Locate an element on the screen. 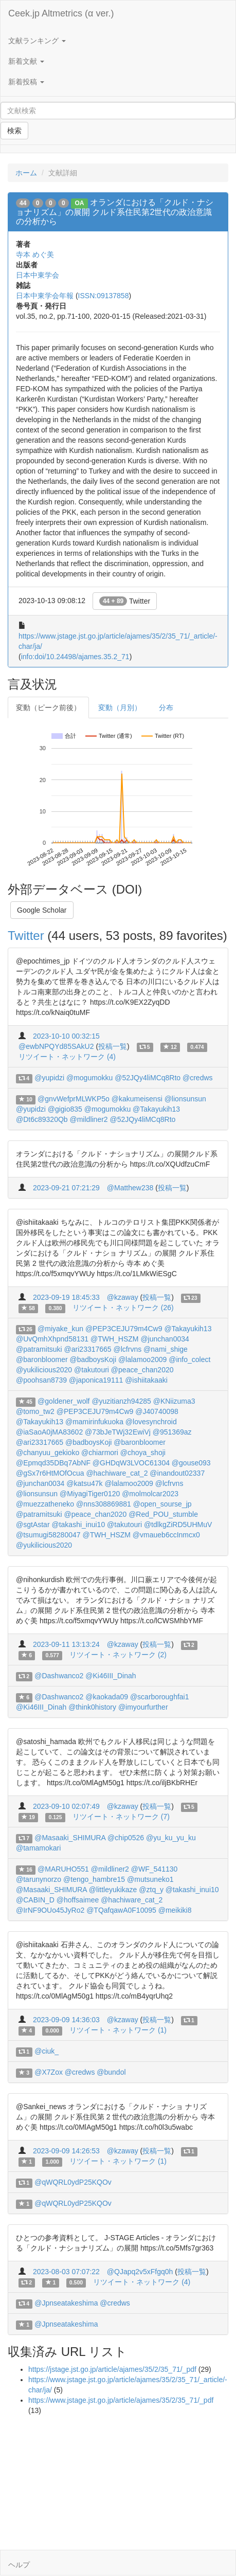 The height and width of the screenshot is (2576, 236). Twitter is located at coordinates (124, 601).